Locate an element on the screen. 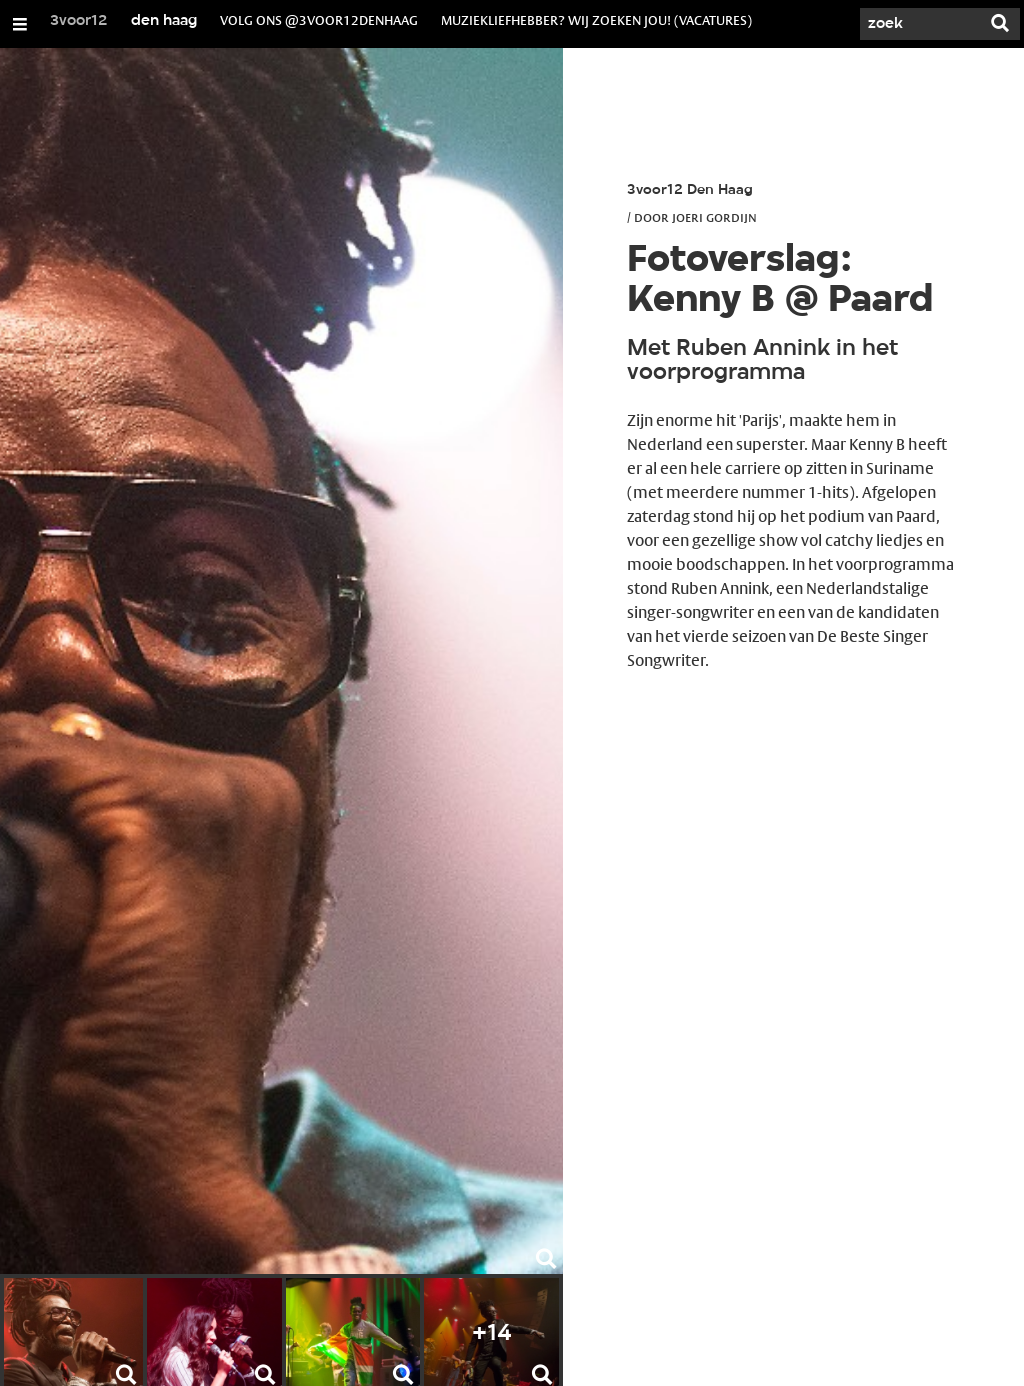  [Open/Sluit Menu] is located at coordinates (20, 24).